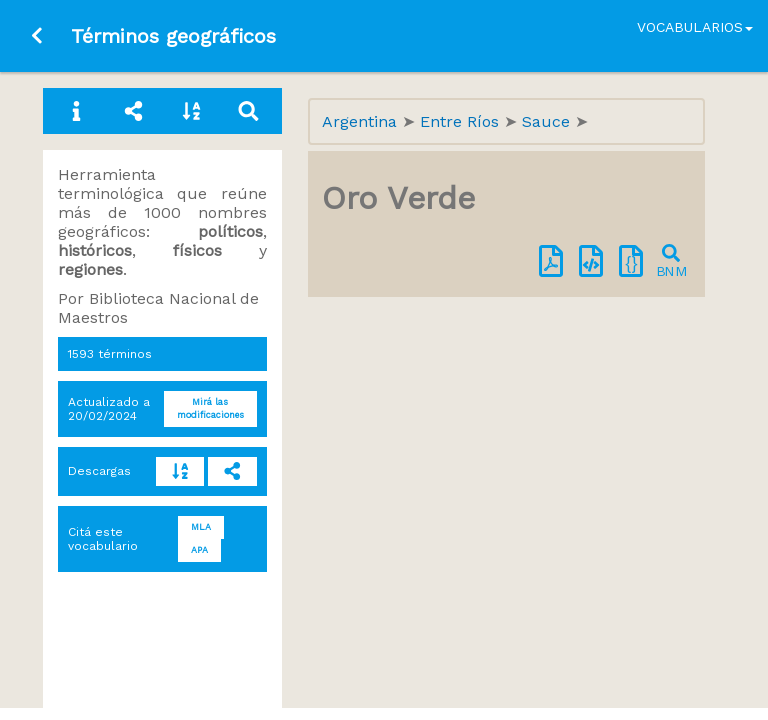  Describe the element at coordinates (199, 550) in the screenshot. I see `APA` at that location.